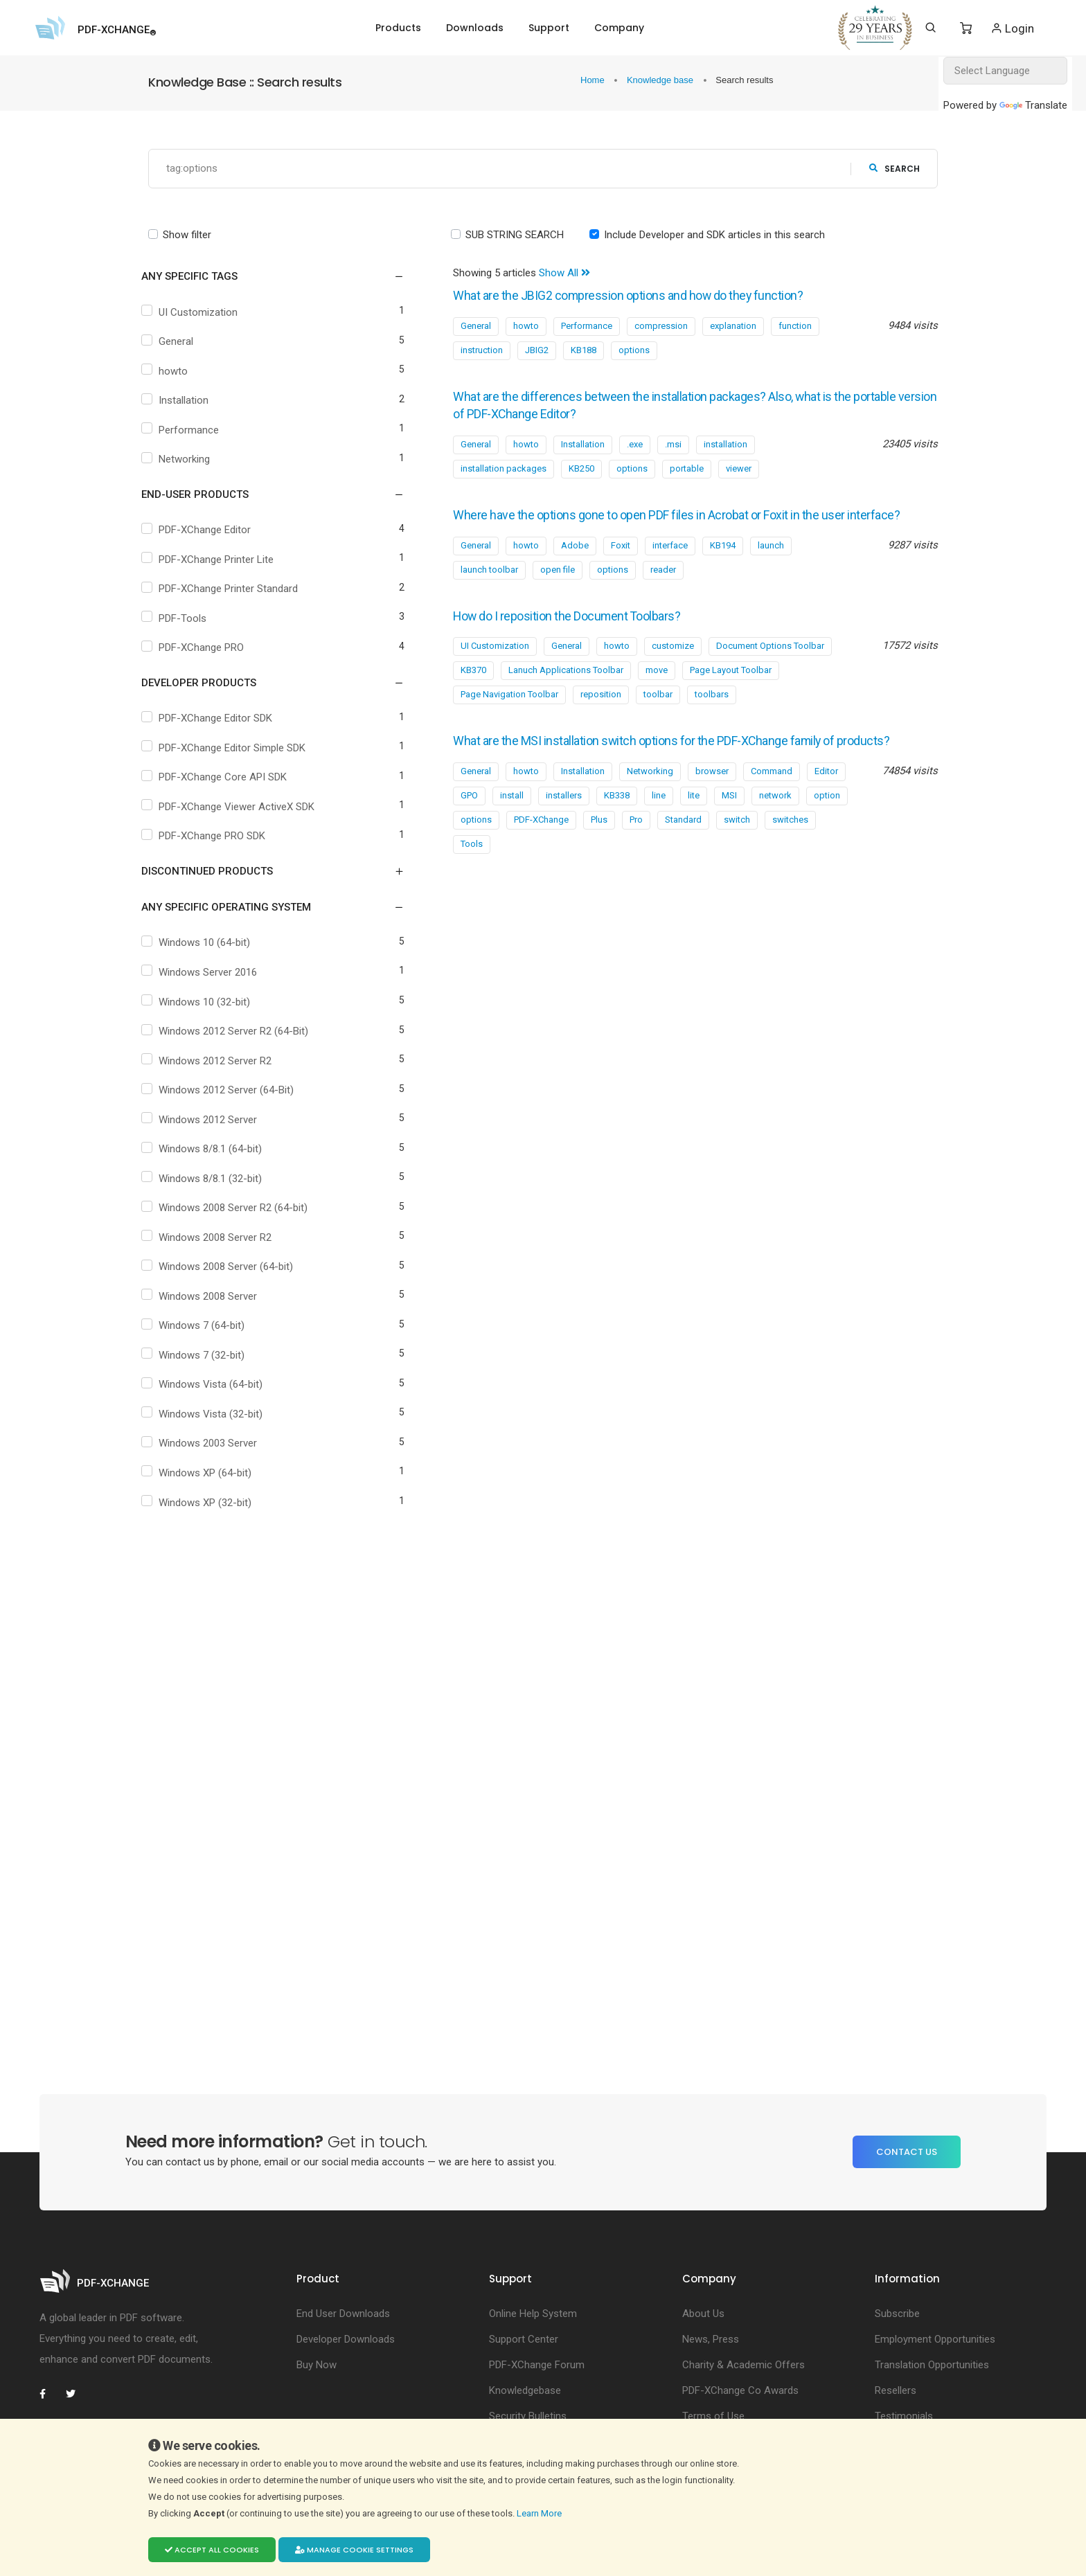 The height and width of the screenshot is (2576, 1086). Describe the element at coordinates (398, 28) in the screenshot. I see `Products` at that location.